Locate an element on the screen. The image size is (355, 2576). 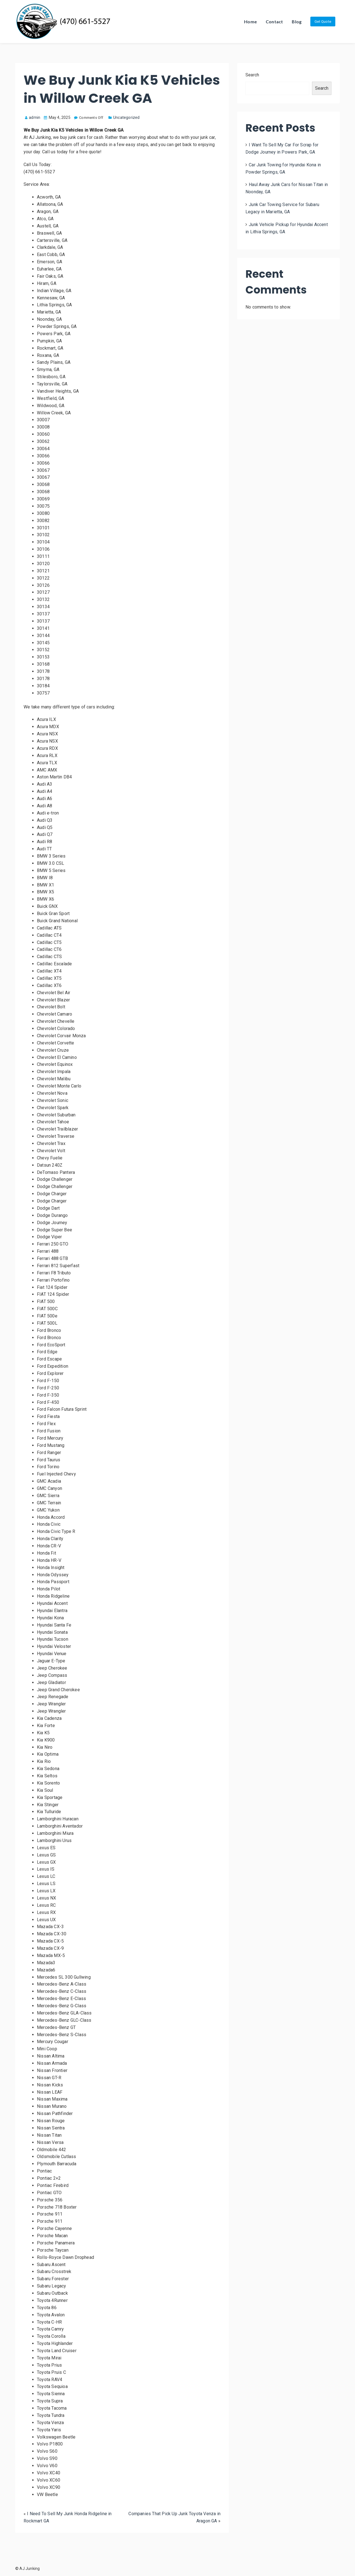
Blog is located at coordinates (296, 21).